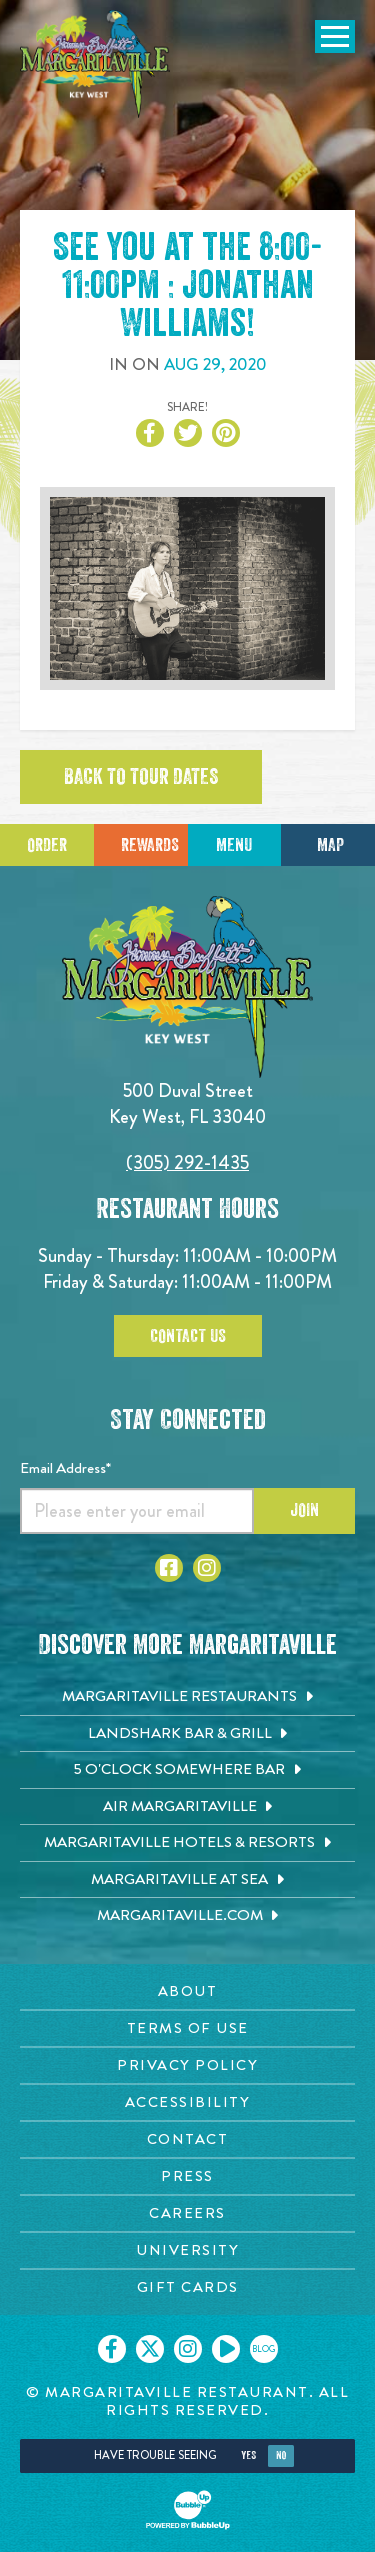  I want to click on [Click to go on our blog. Opens in new tab], so click(264, 2349).